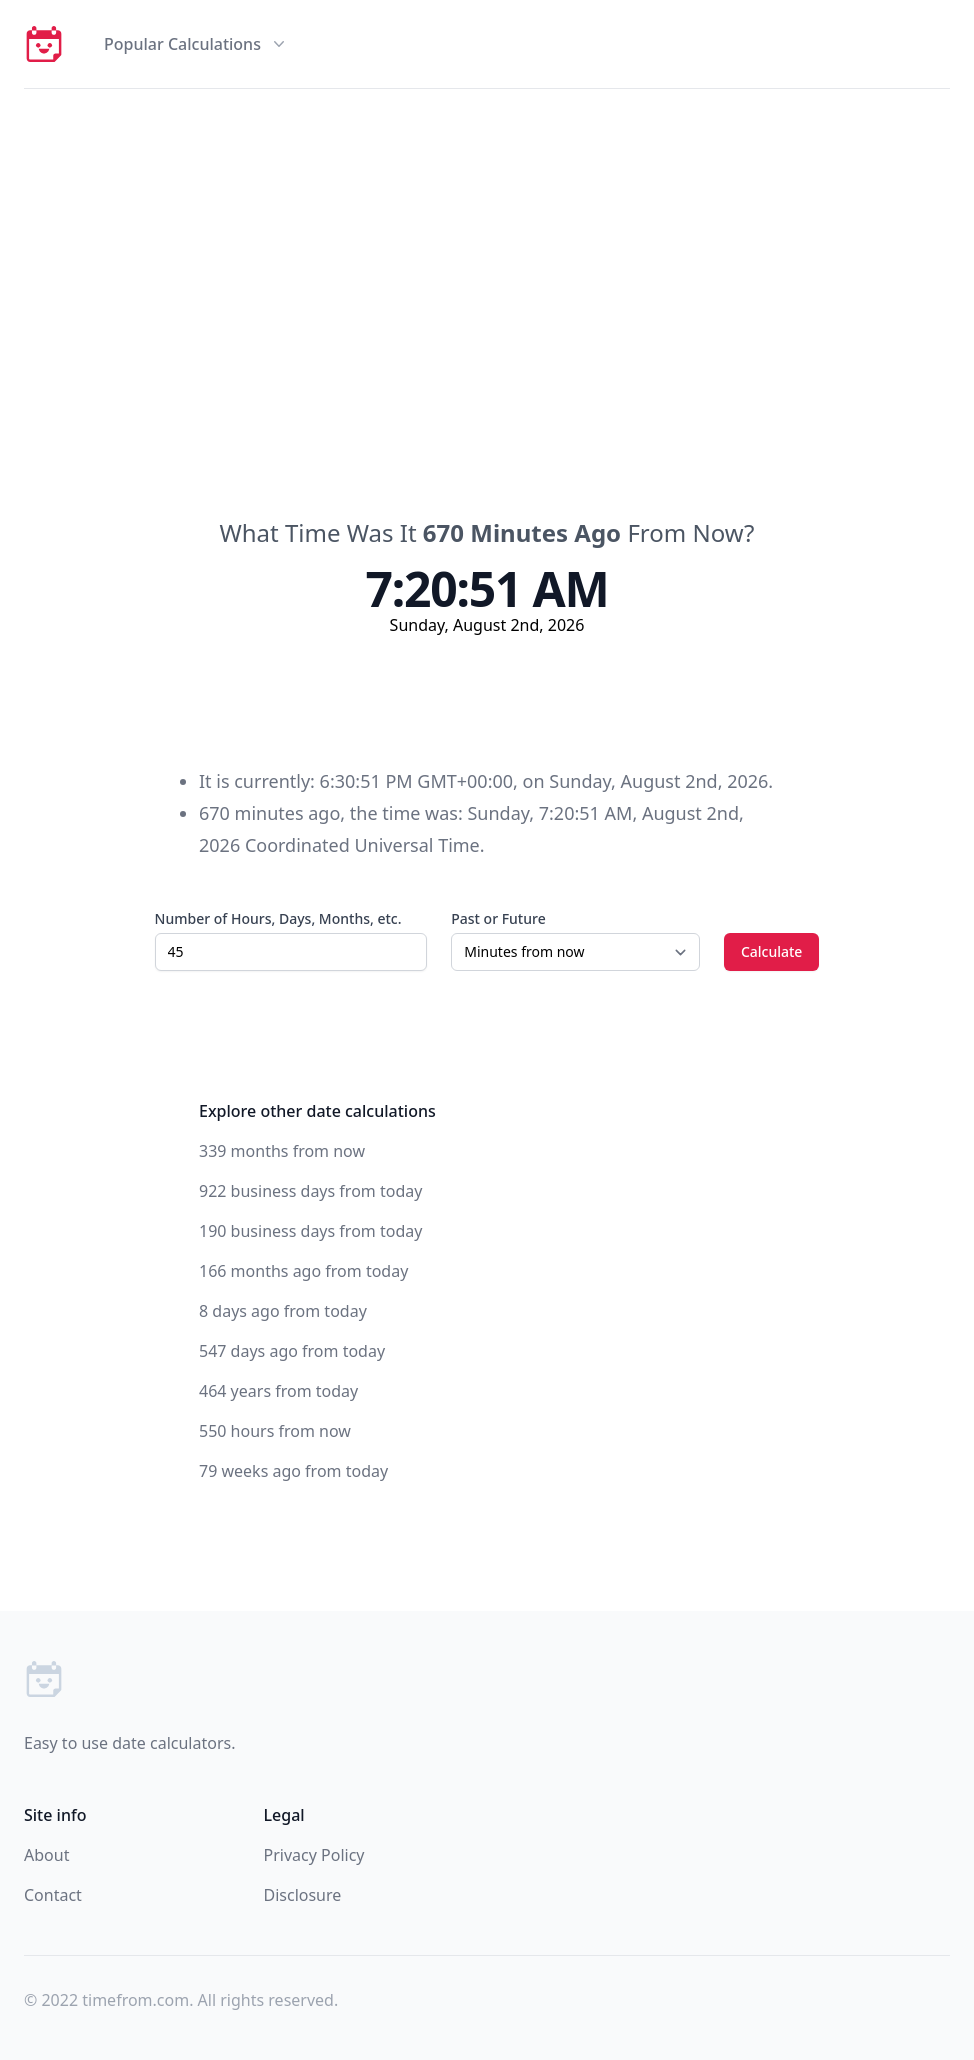 The width and height of the screenshot is (974, 2060). What do you see at coordinates (292, 1351) in the screenshot?
I see `547 days ago from today` at bounding box center [292, 1351].